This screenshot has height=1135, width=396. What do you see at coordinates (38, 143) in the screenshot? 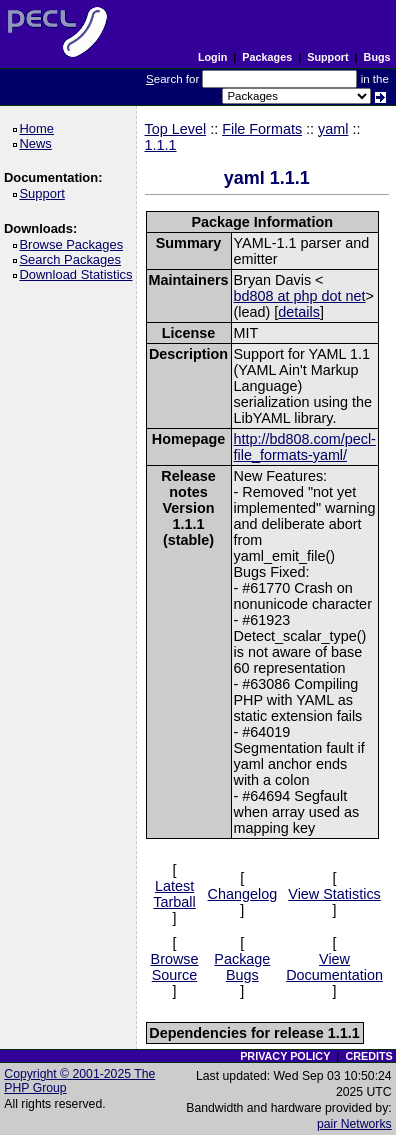
I see `News` at bounding box center [38, 143].